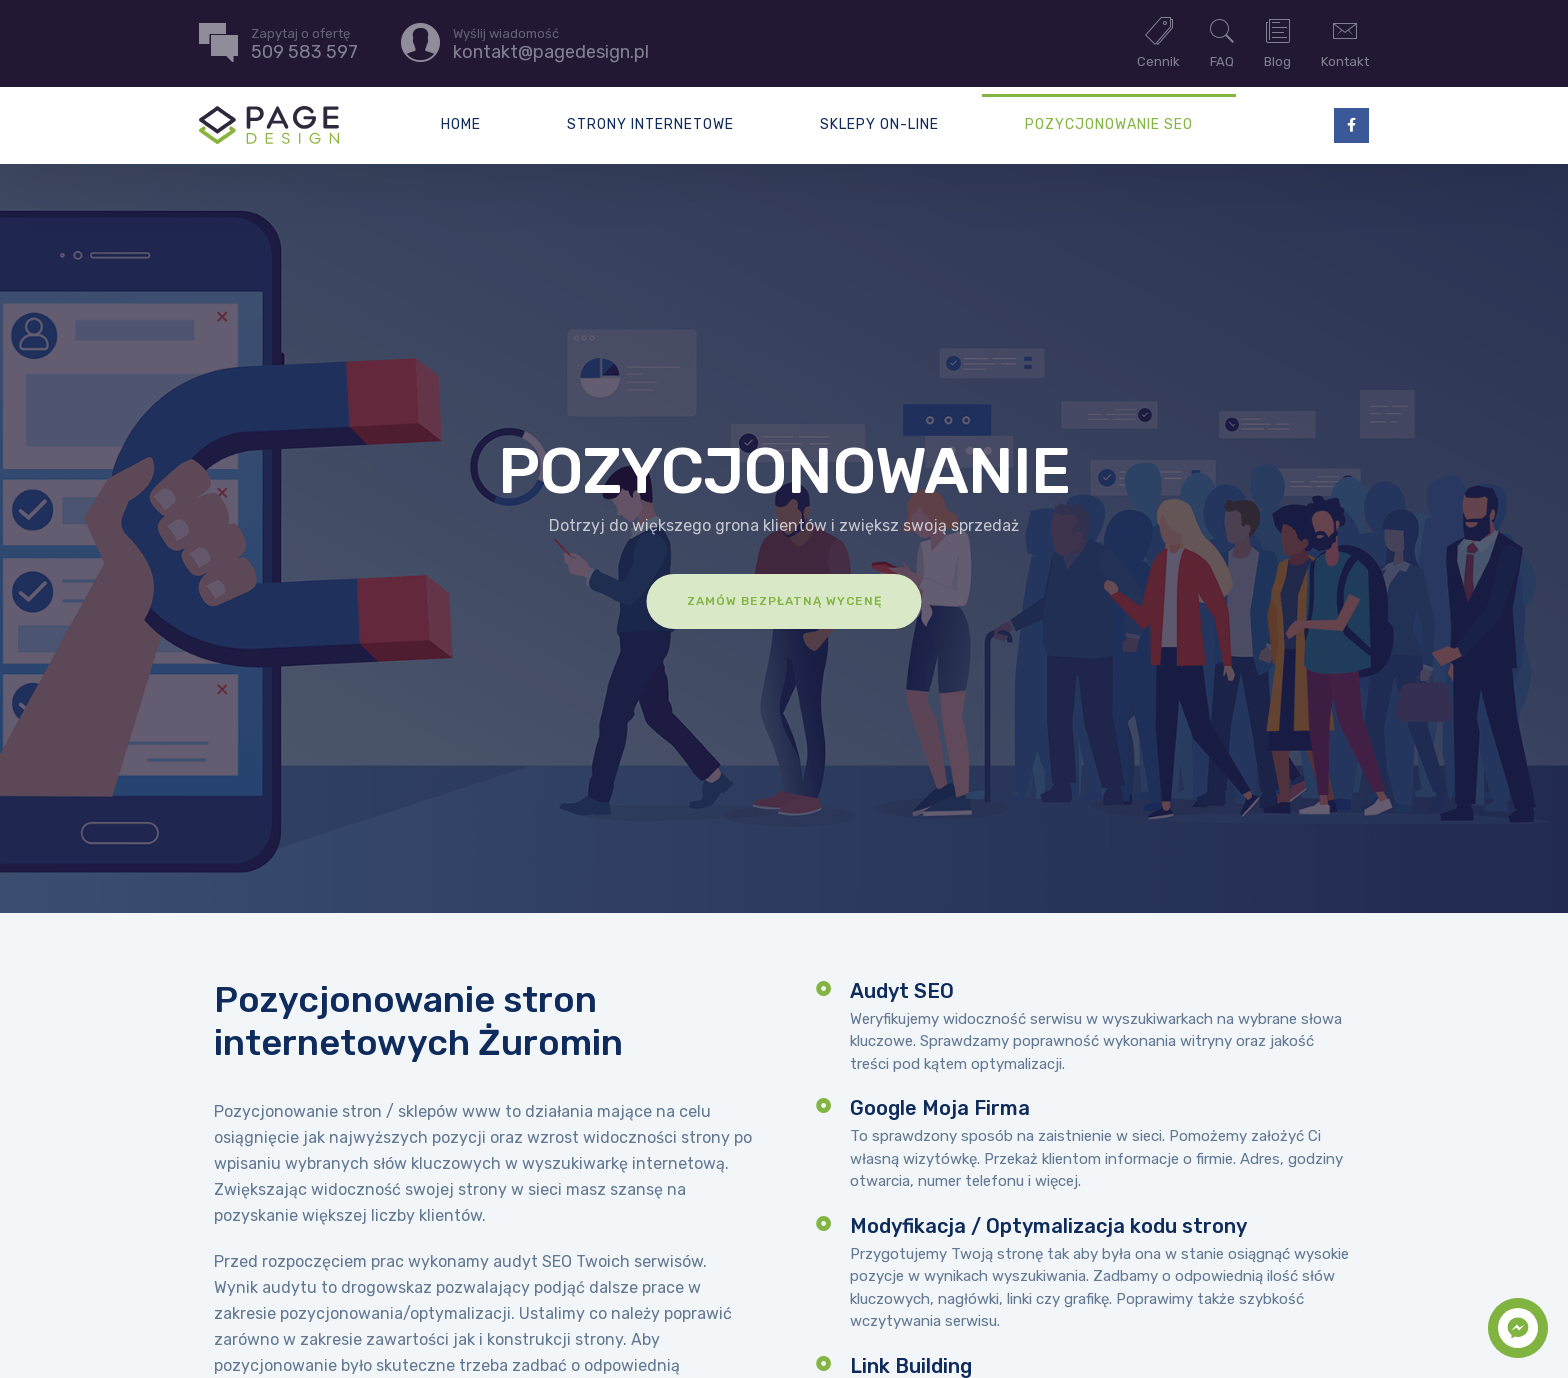  I want to click on Zamów bezpłatną wycenę, so click(784, 601).